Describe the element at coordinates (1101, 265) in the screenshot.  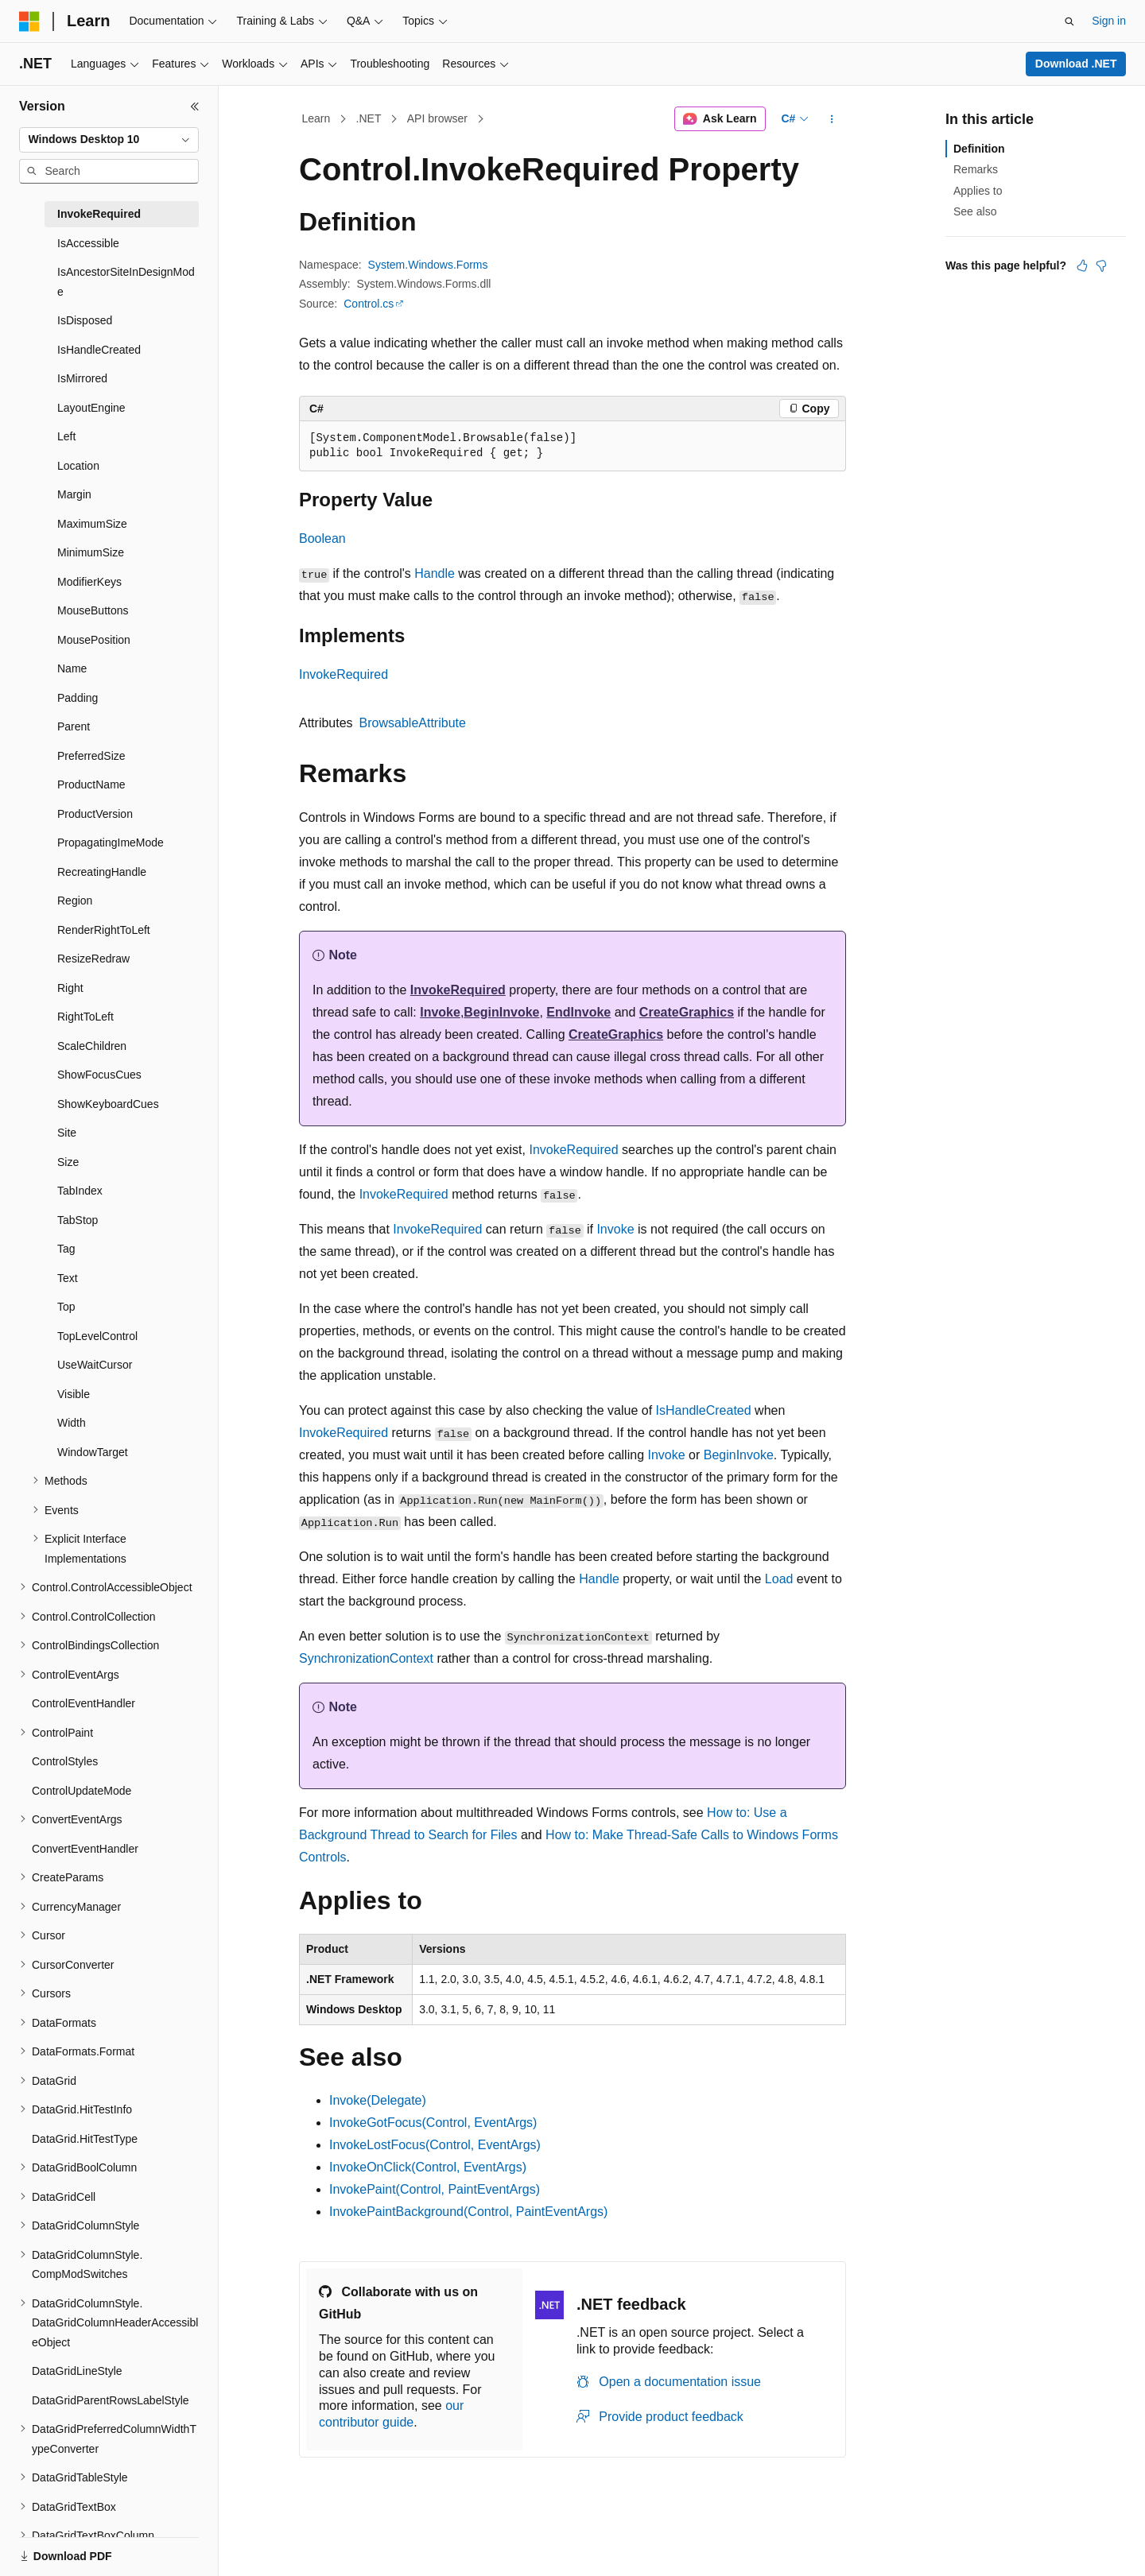
I see `[This article is not helpful]` at that location.